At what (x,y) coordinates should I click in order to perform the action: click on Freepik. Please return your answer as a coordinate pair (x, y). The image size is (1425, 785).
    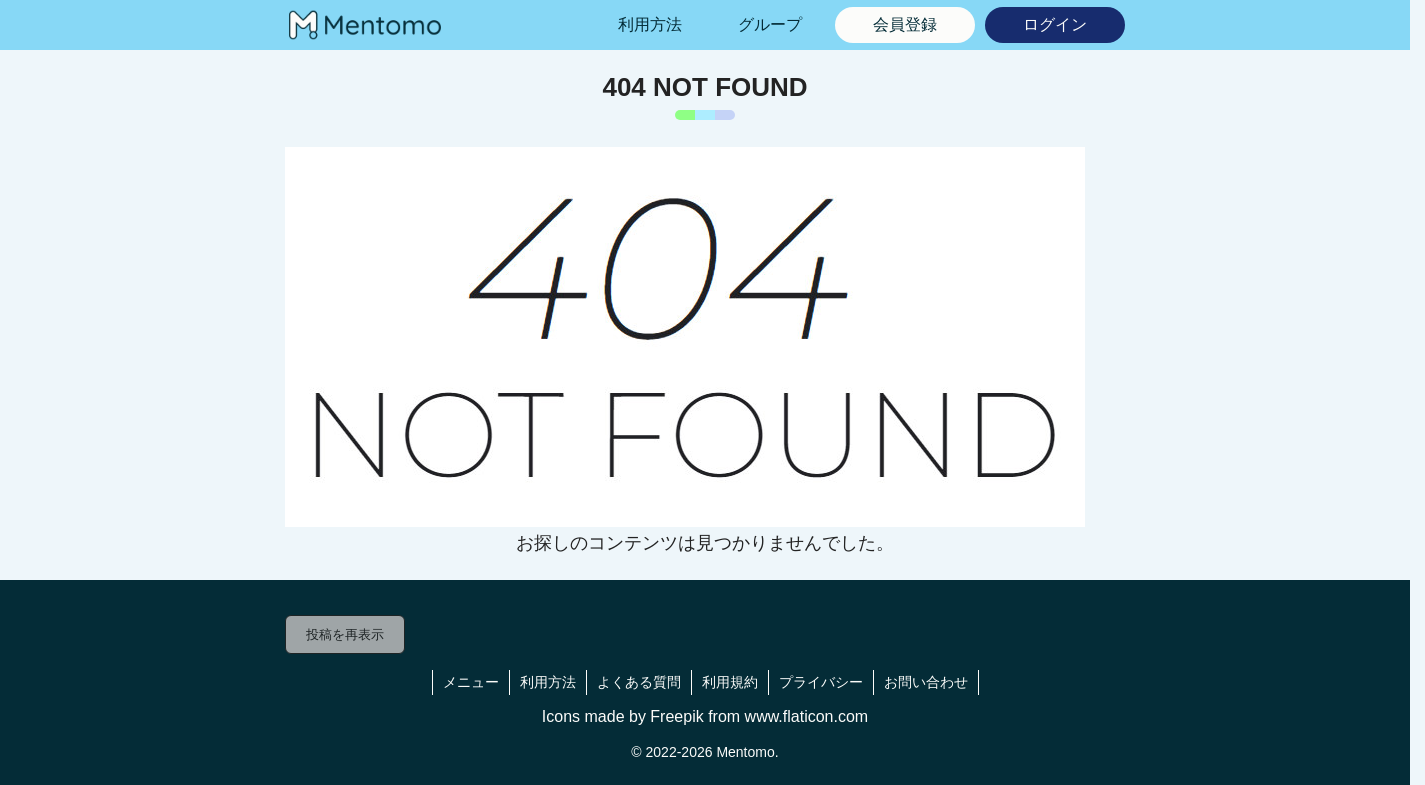
    Looking at the image, I should click on (676, 716).